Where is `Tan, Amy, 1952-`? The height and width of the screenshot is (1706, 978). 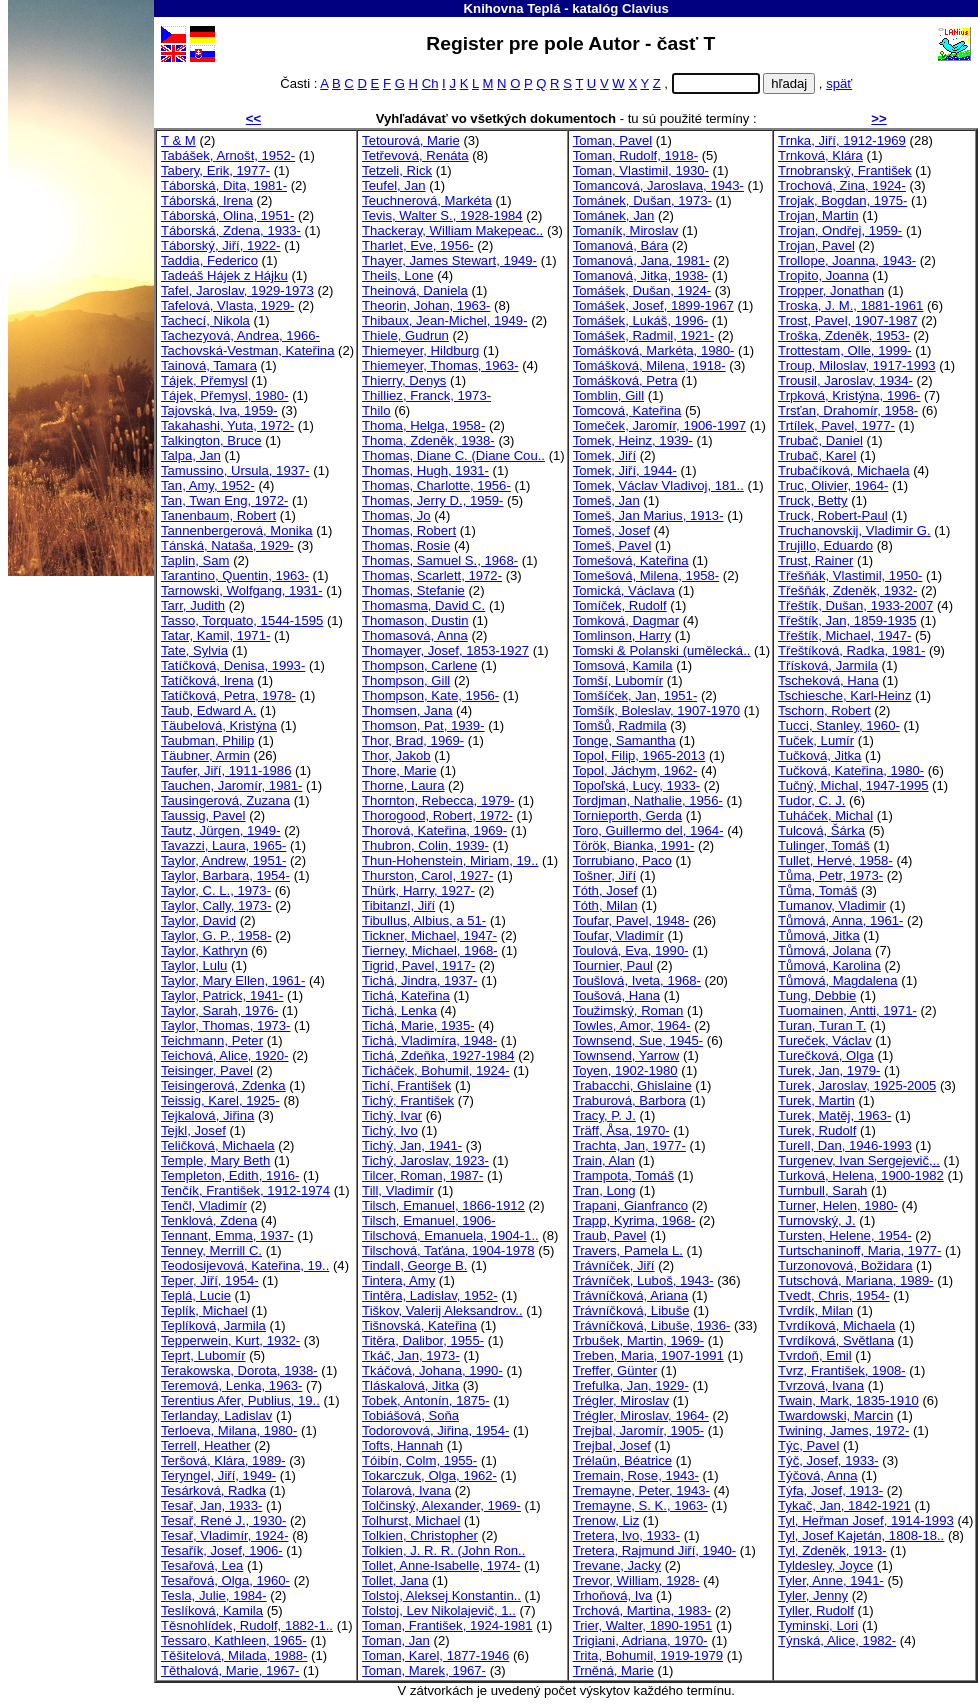 Tan, Amy, 1952- is located at coordinates (208, 485).